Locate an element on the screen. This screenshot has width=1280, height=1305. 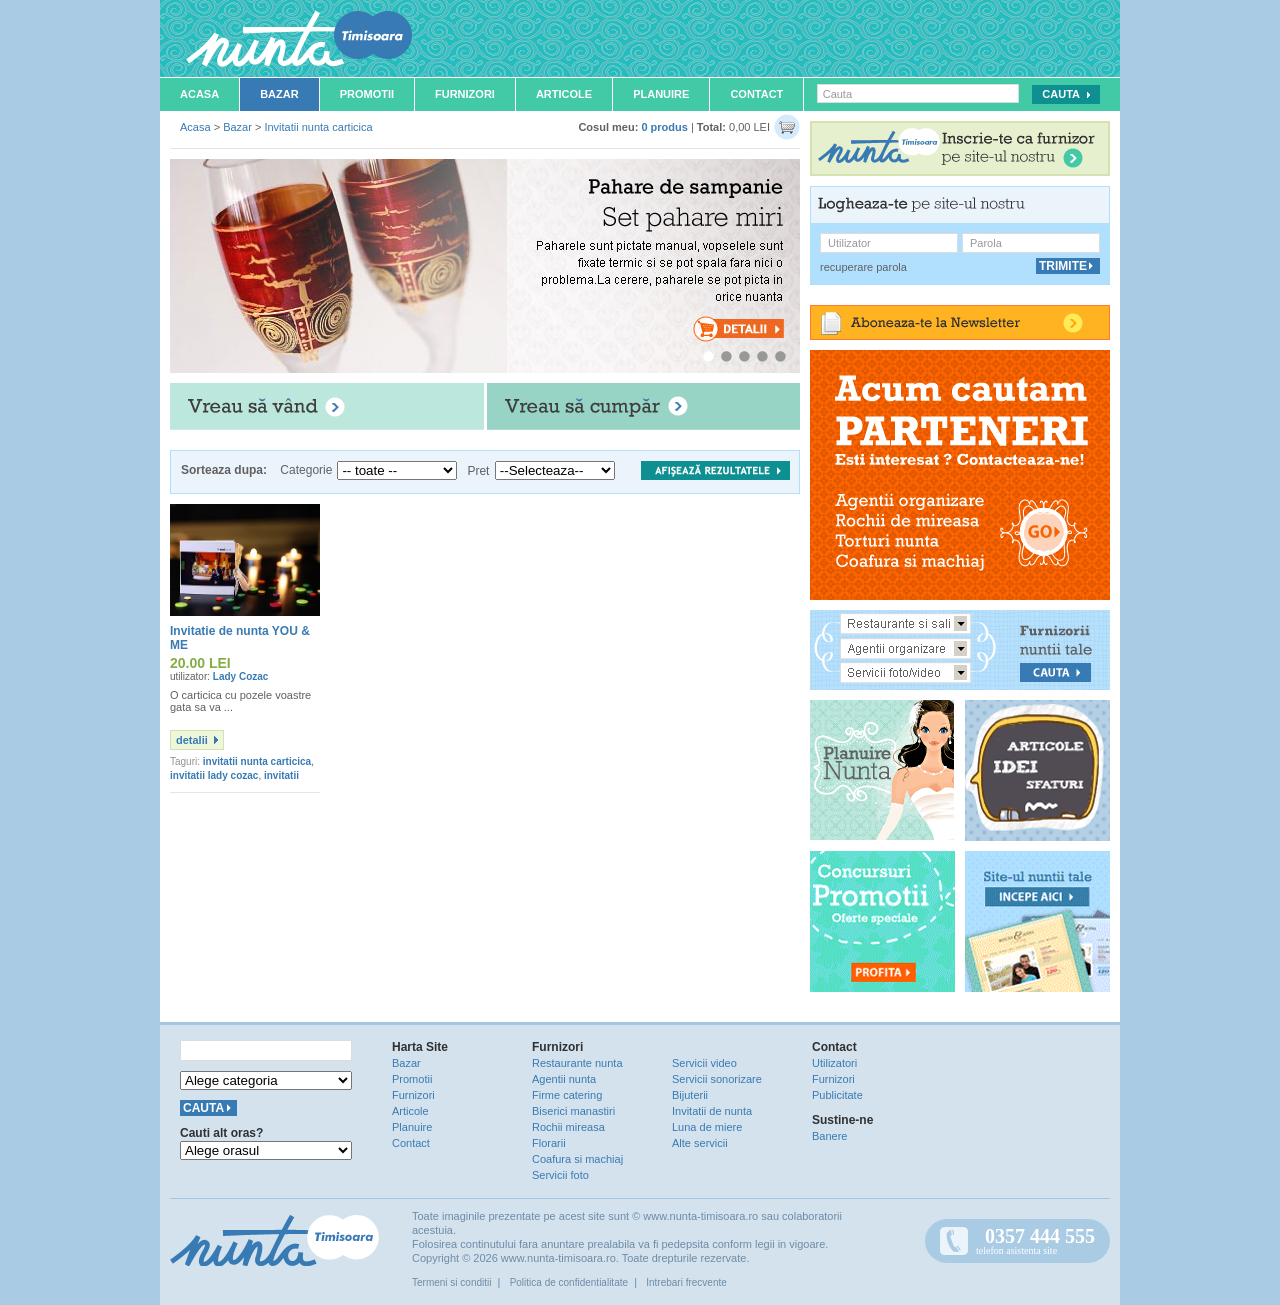
Coafura si machiaj is located at coordinates (577, 1159).